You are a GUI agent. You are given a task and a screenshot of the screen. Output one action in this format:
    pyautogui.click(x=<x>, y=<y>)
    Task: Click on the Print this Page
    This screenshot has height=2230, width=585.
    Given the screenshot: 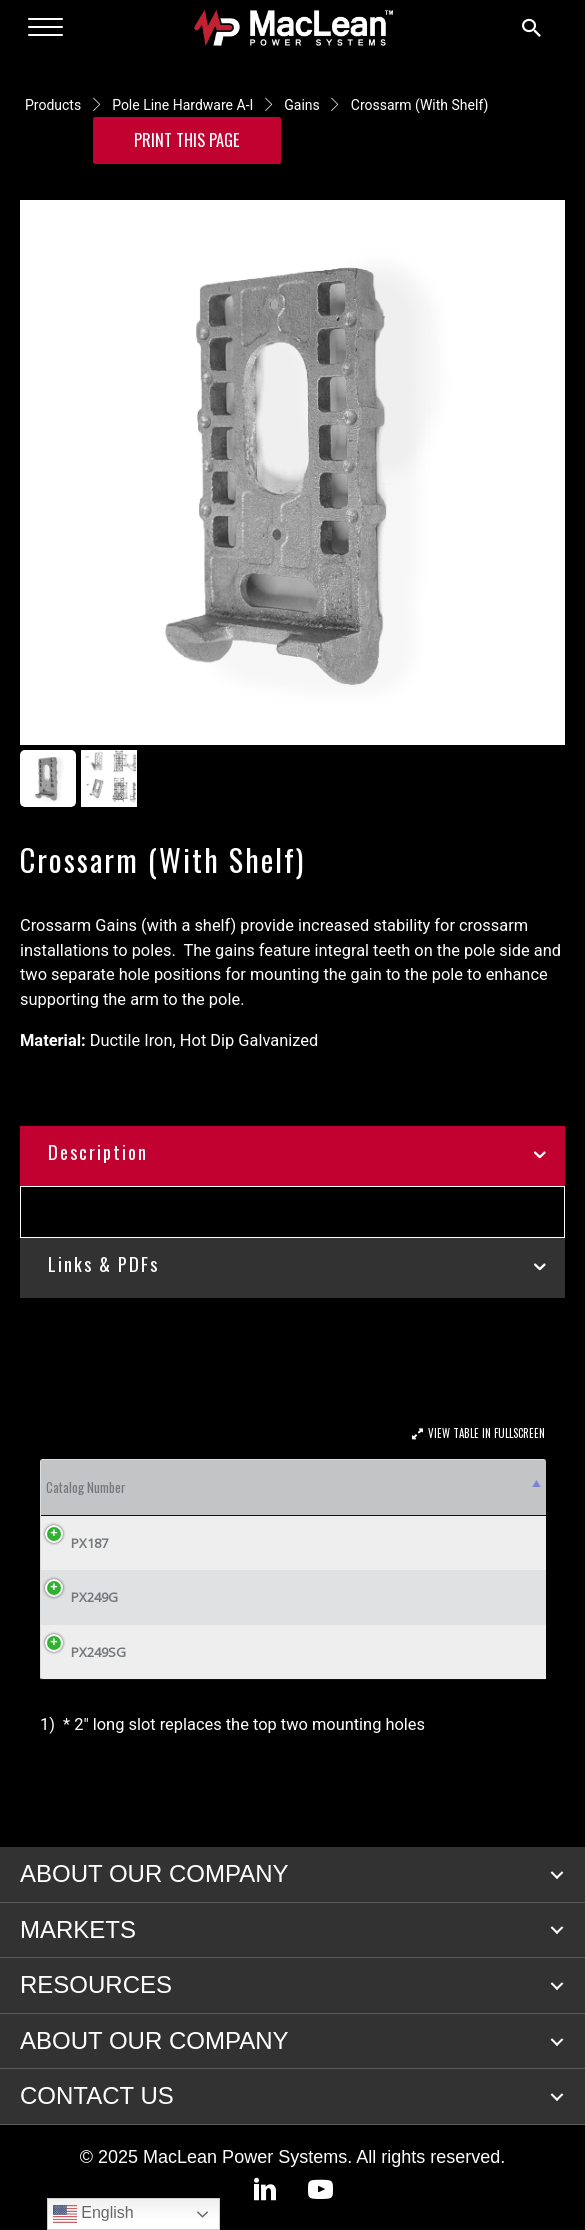 What is the action you would take?
    pyautogui.click(x=187, y=139)
    